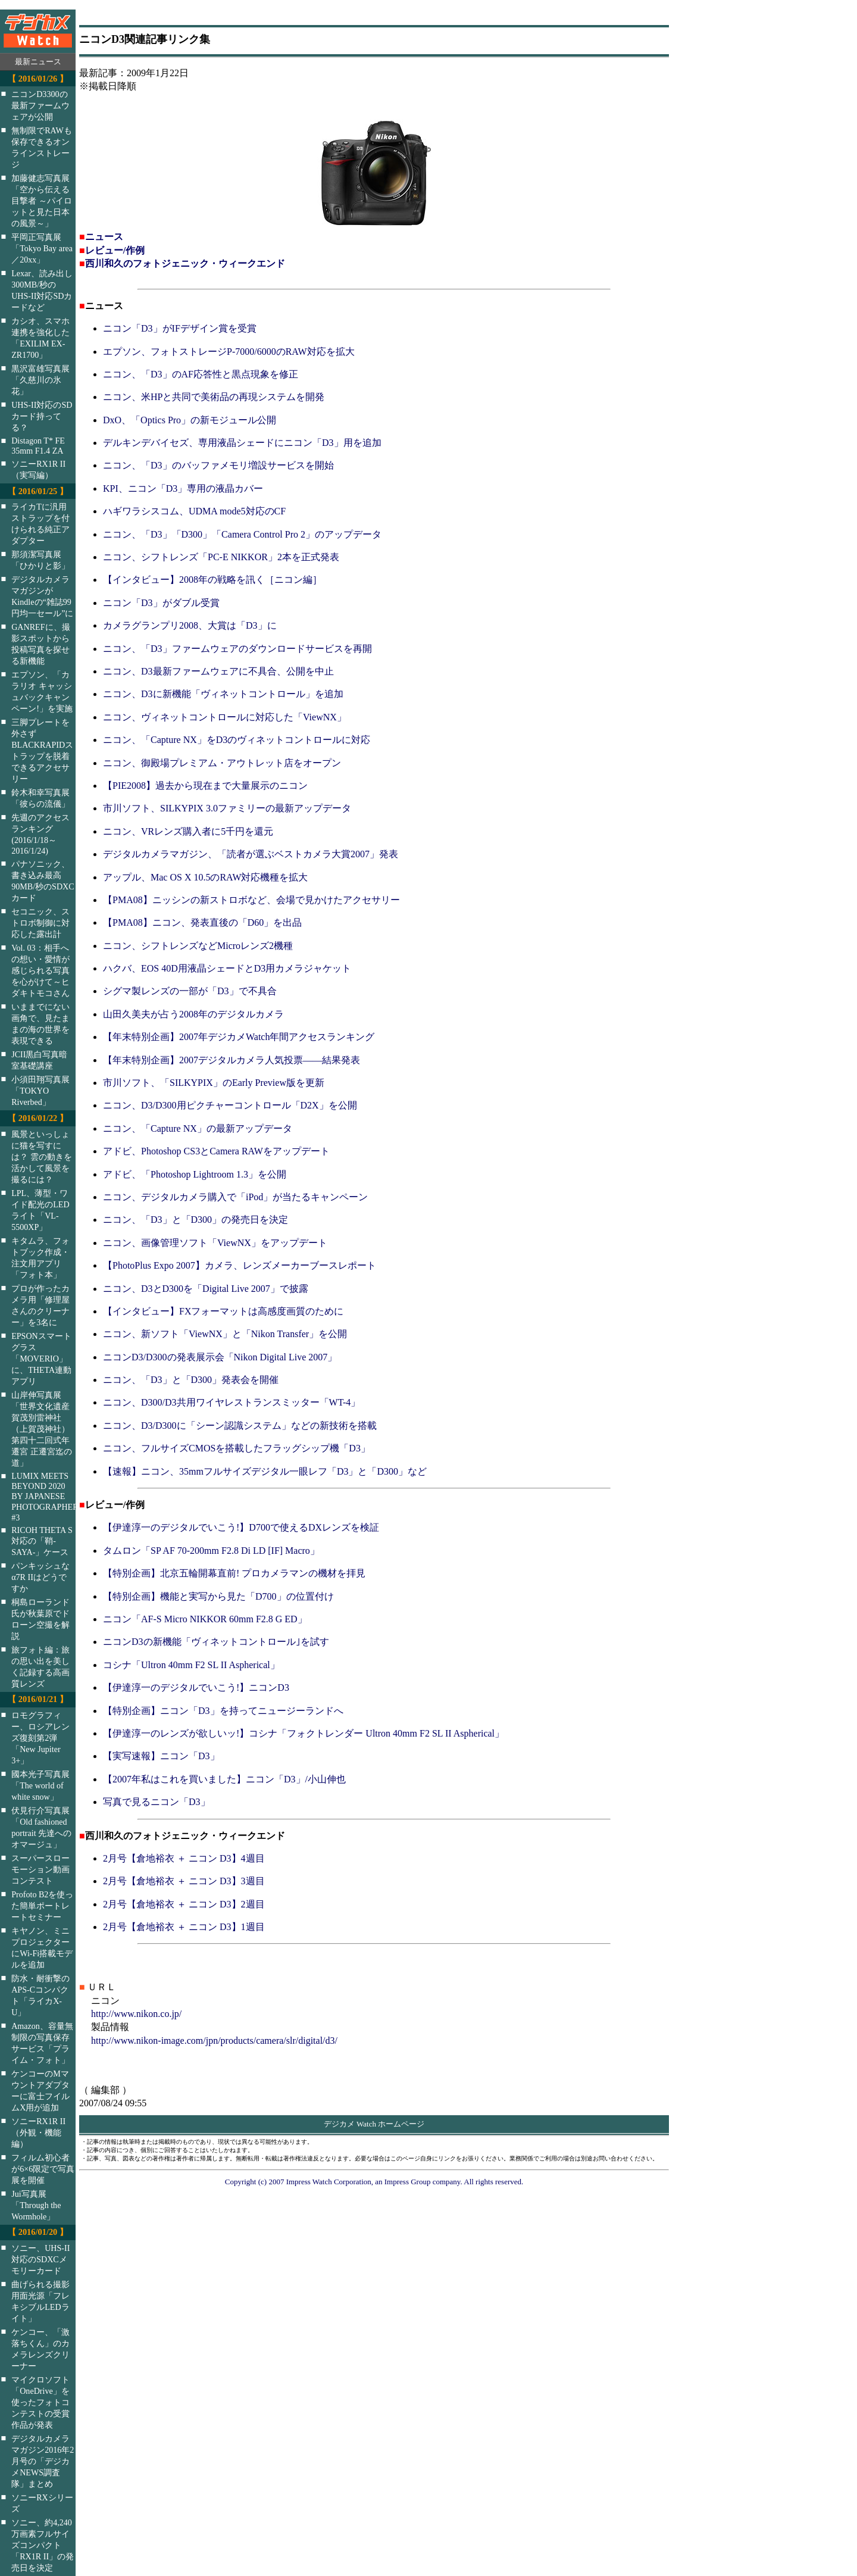 The width and height of the screenshot is (857, 2576). Describe the element at coordinates (251, 900) in the screenshot. I see `【PMA08】ニッシンの新ストロボなど、会場で見かけたアクセサリー` at that location.